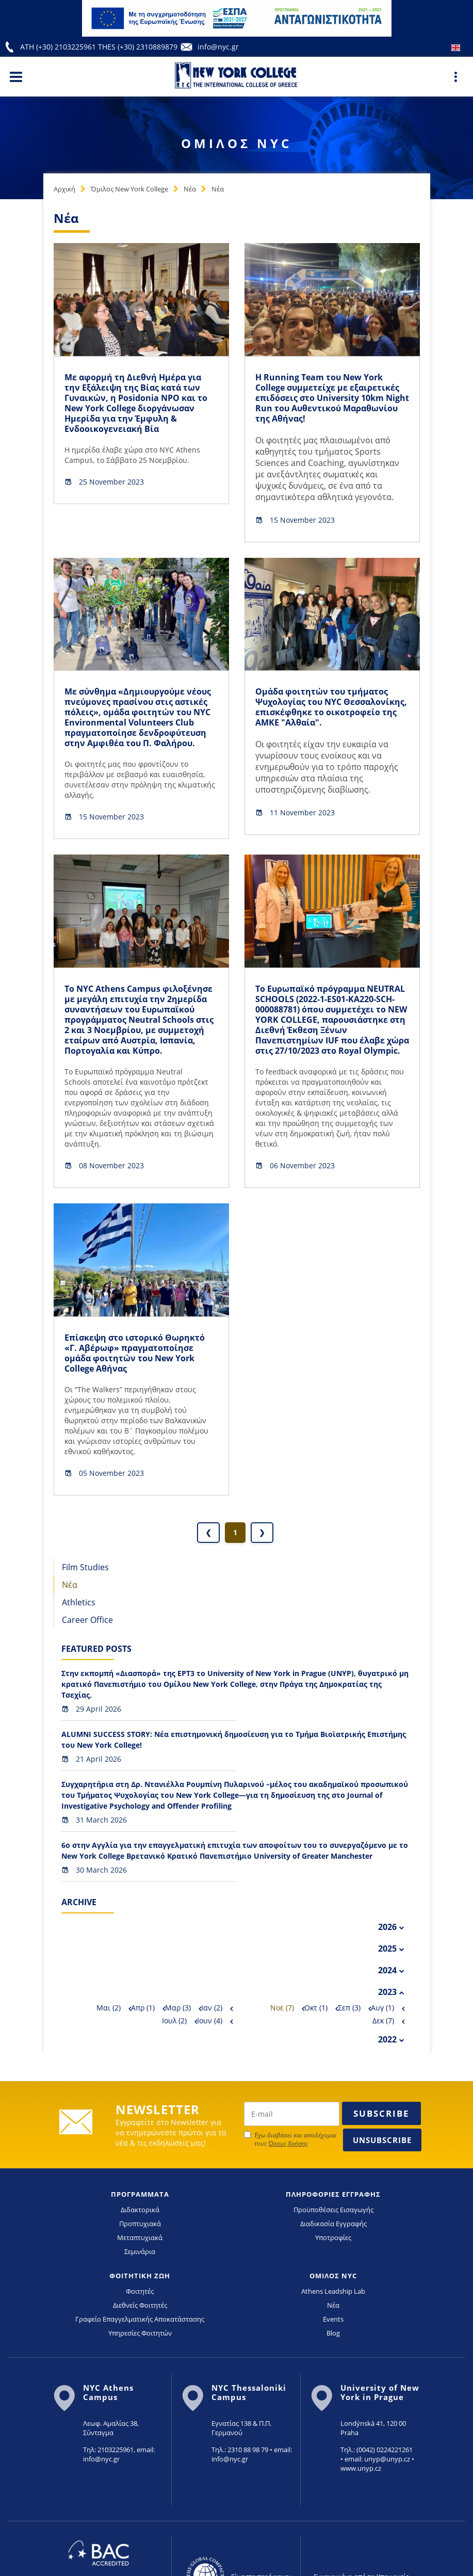  Describe the element at coordinates (387, 2459) in the screenshot. I see `unyp@unyp.cz` at that location.